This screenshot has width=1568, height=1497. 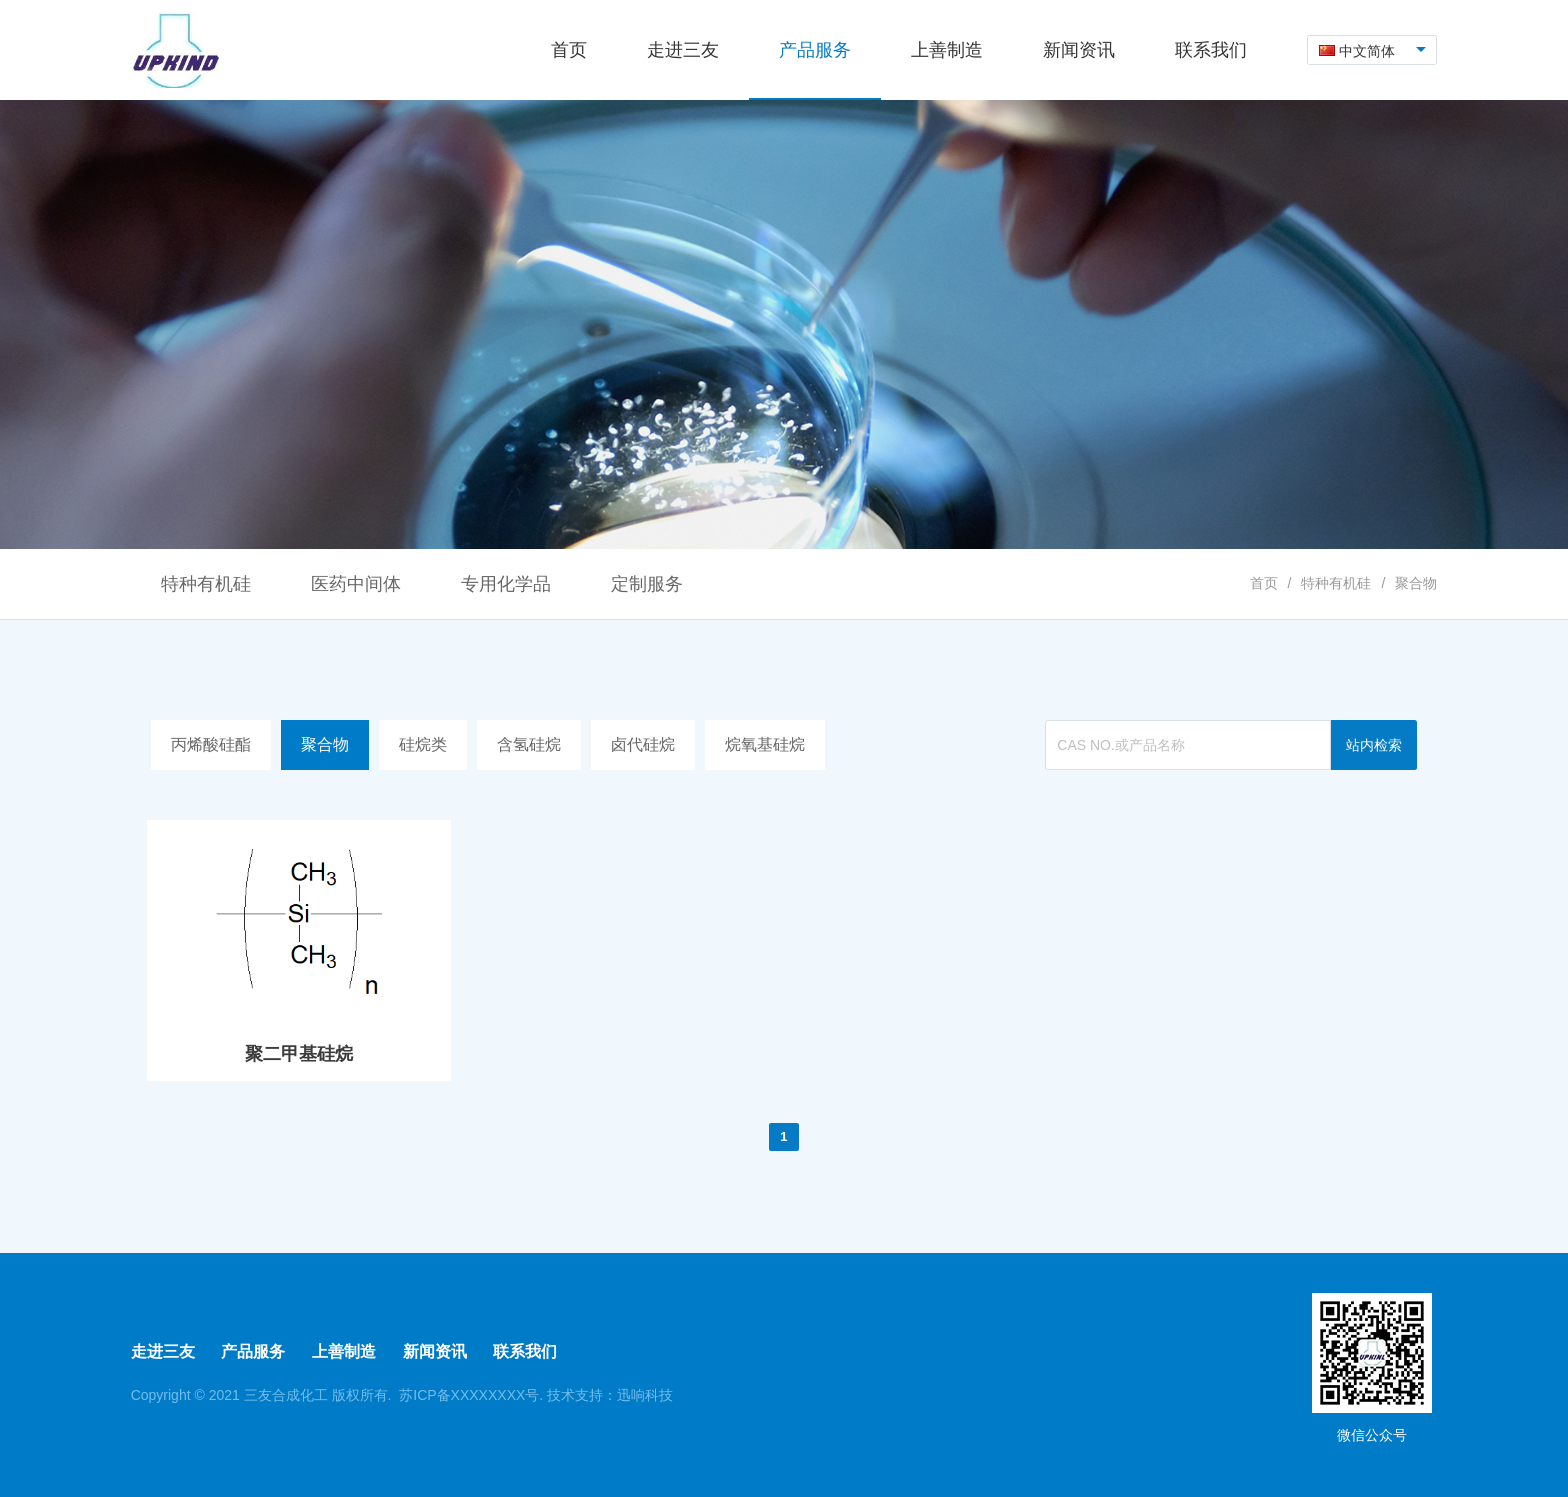 I want to click on 上善制造, so click(x=344, y=1351).